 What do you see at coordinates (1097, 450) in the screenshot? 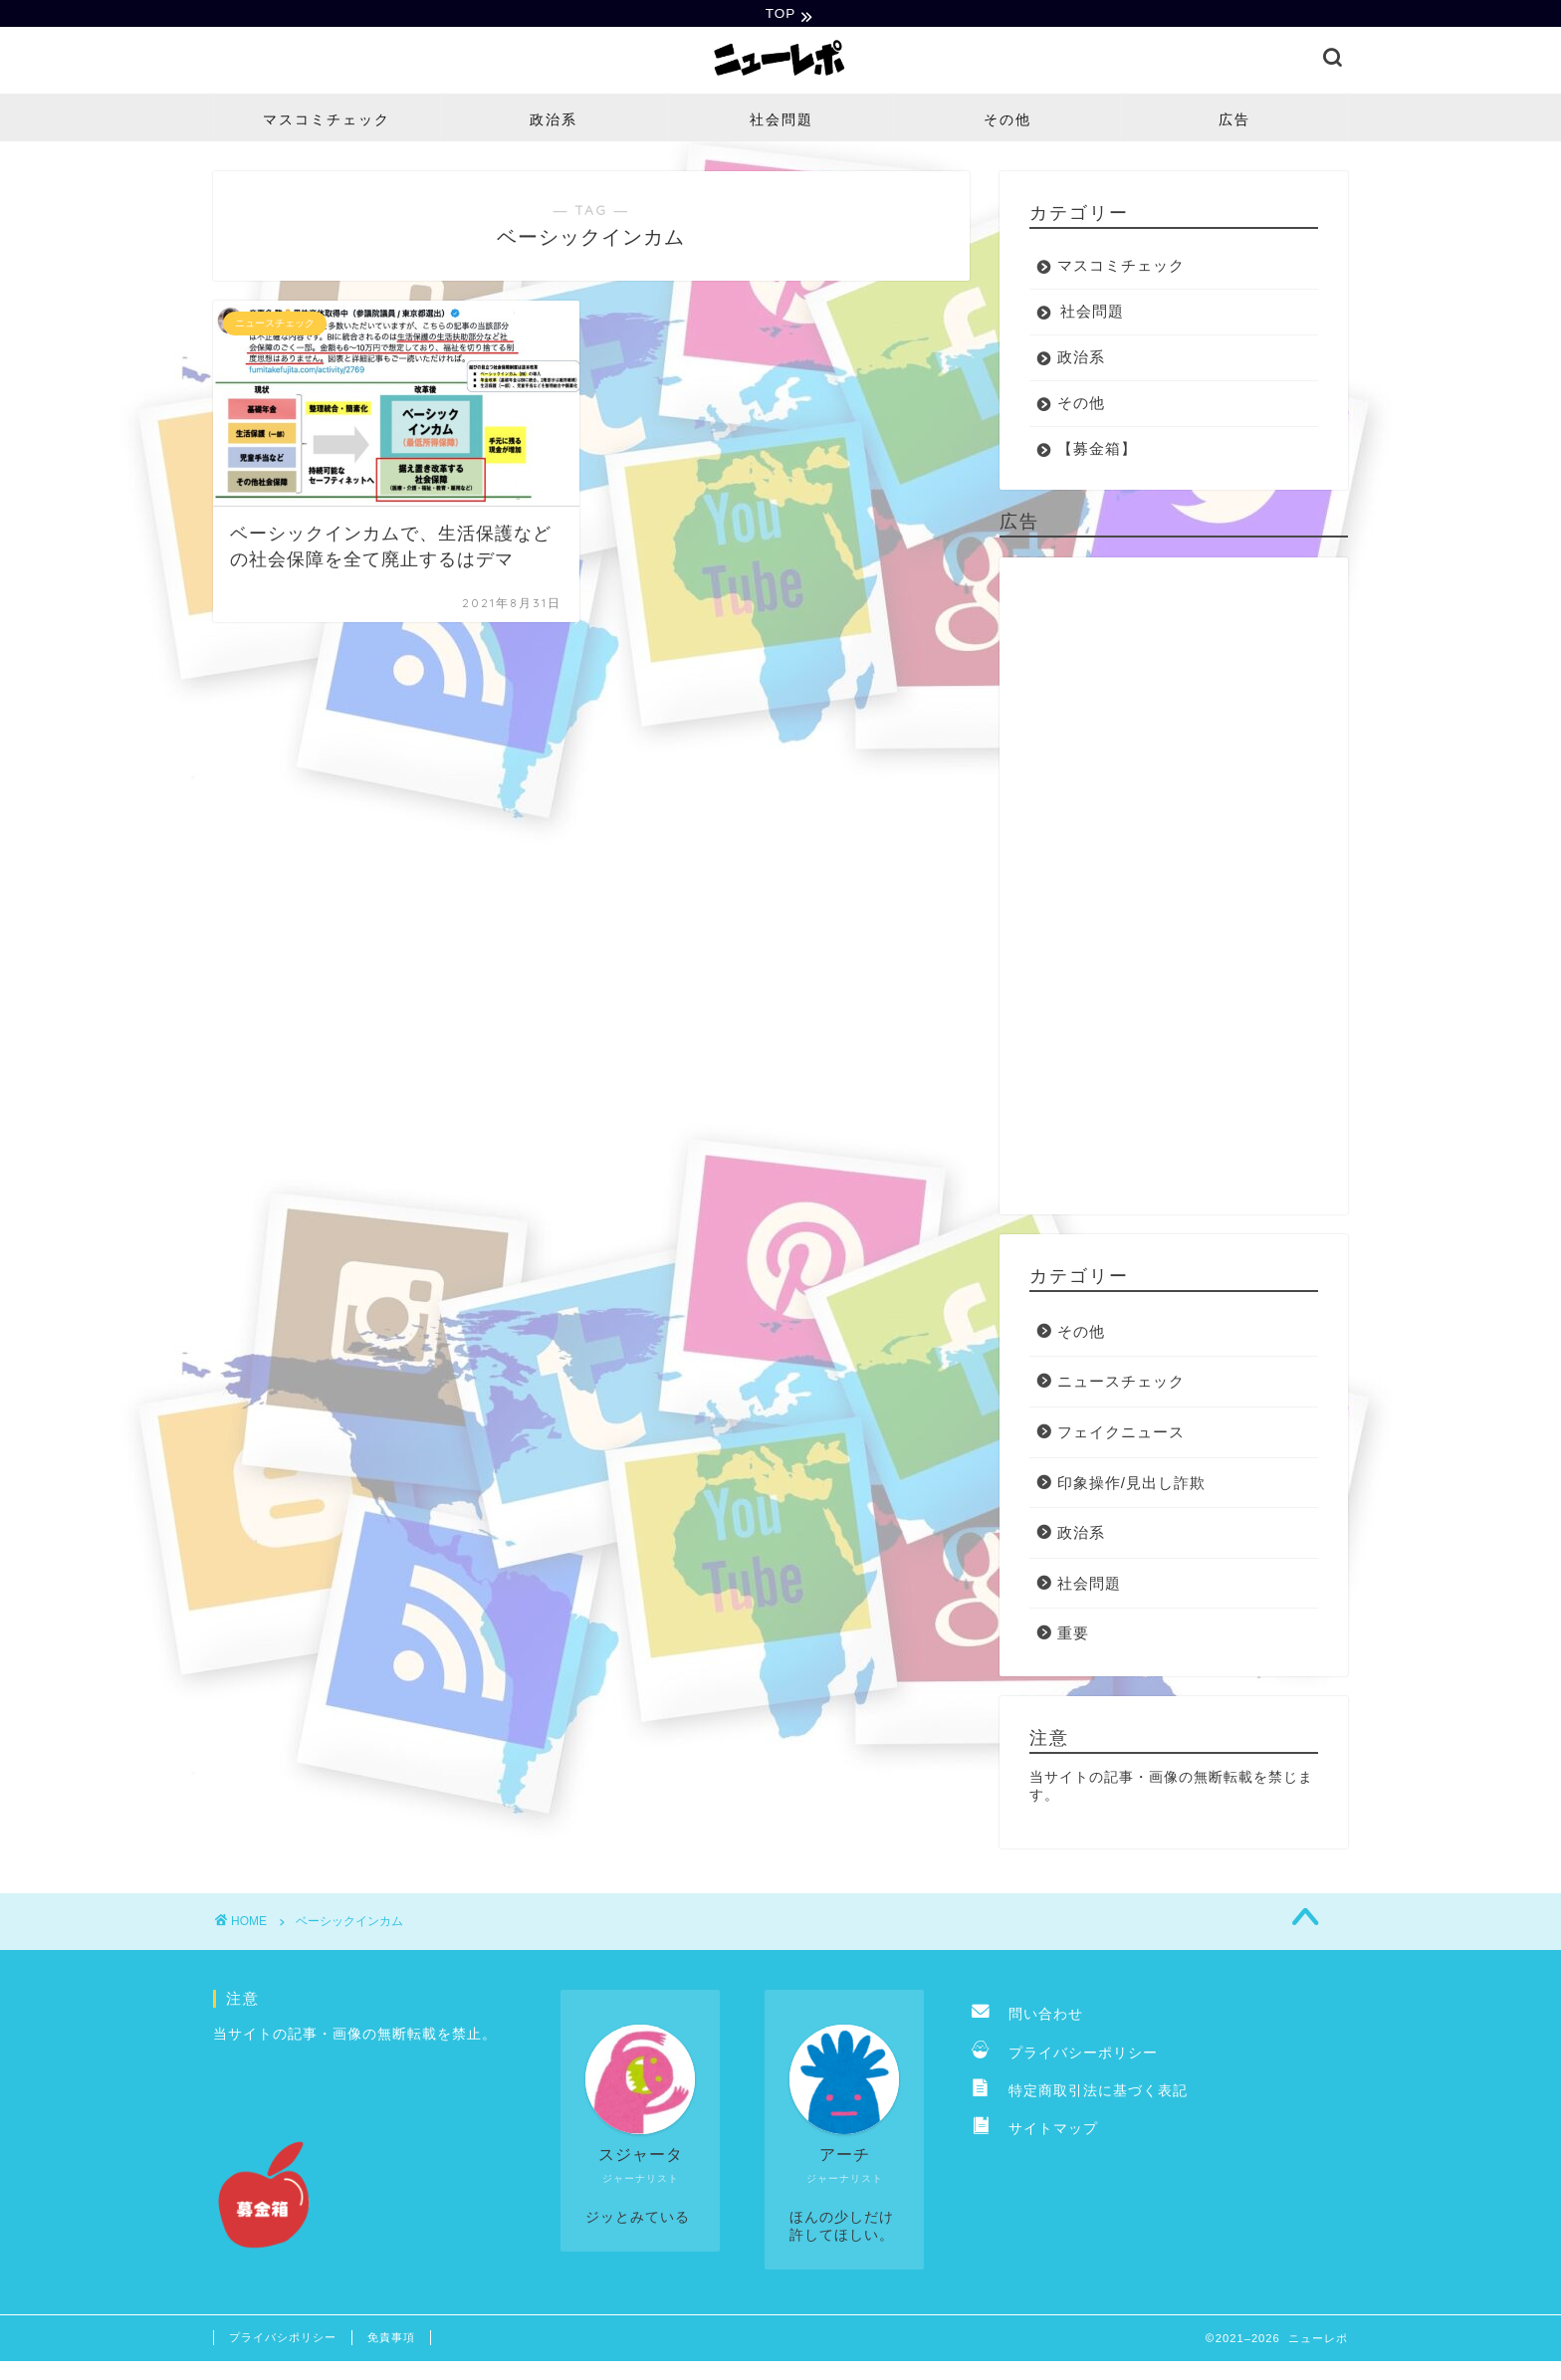
I see `【募金箱】` at bounding box center [1097, 450].